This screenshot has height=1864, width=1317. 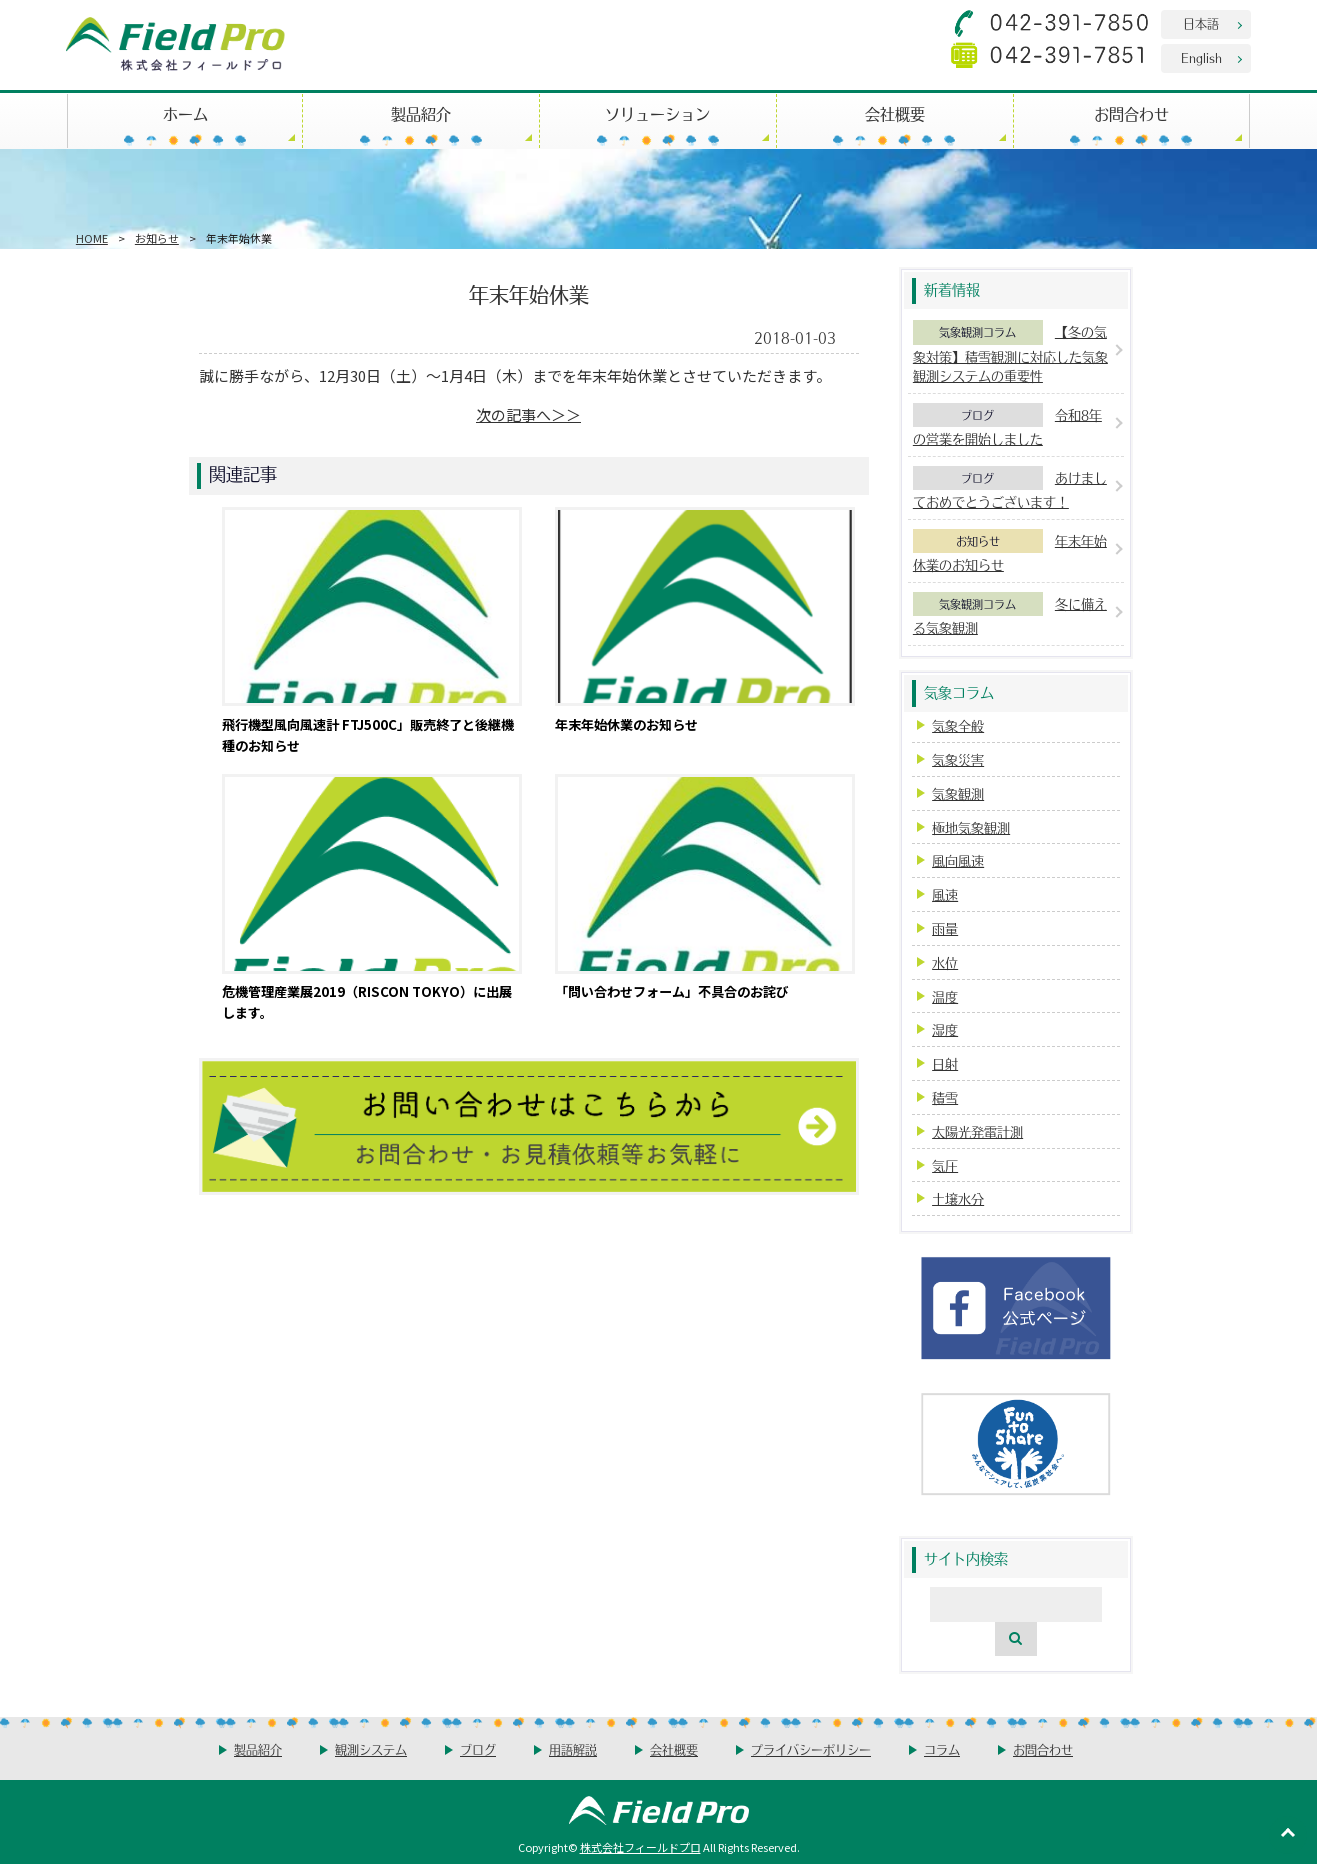 What do you see at coordinates (185, 113) in the screenshot?
I see `ホーム` at bounding box center [185, 113].